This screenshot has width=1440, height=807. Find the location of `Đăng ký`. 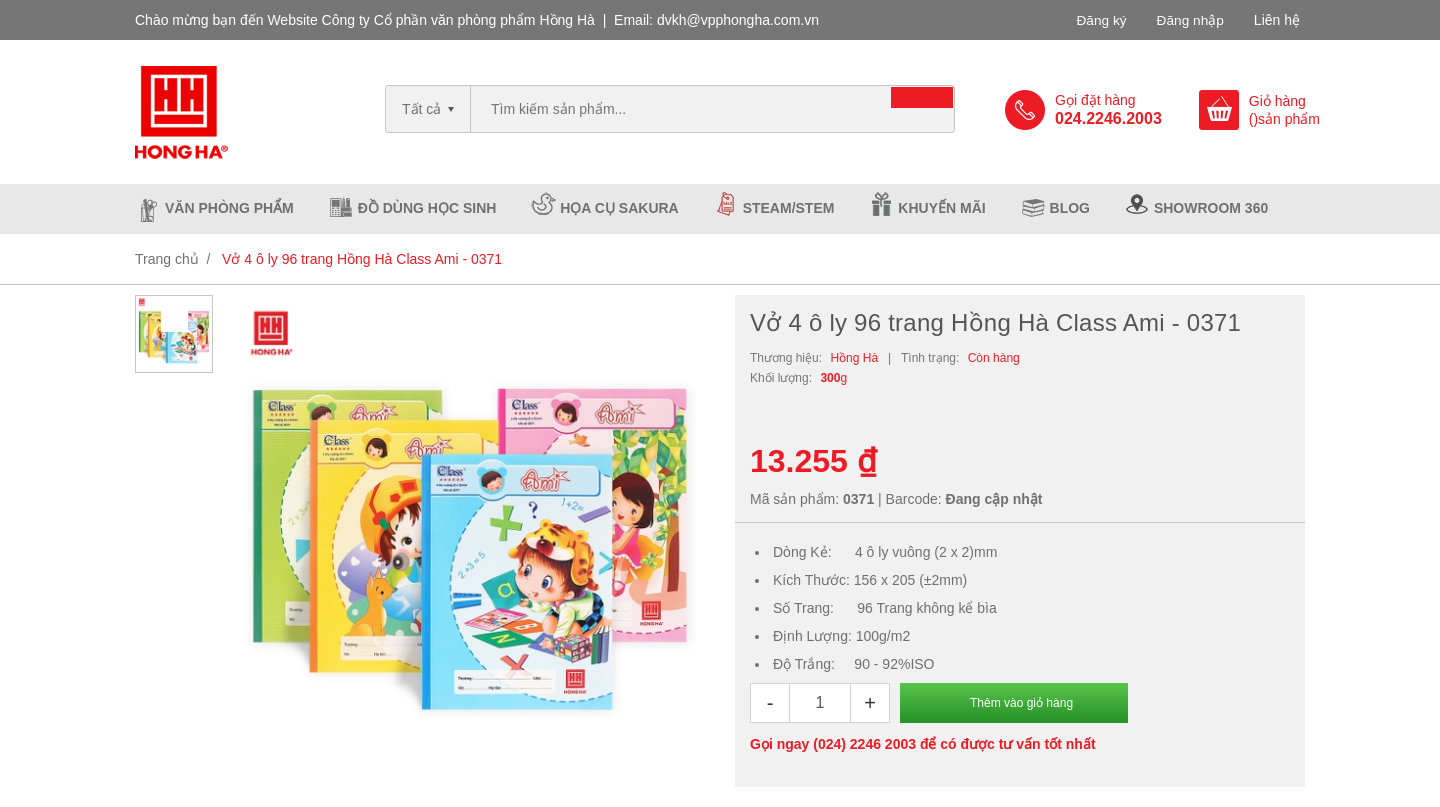

Đăng ký is located at coordinates (1099, 20).